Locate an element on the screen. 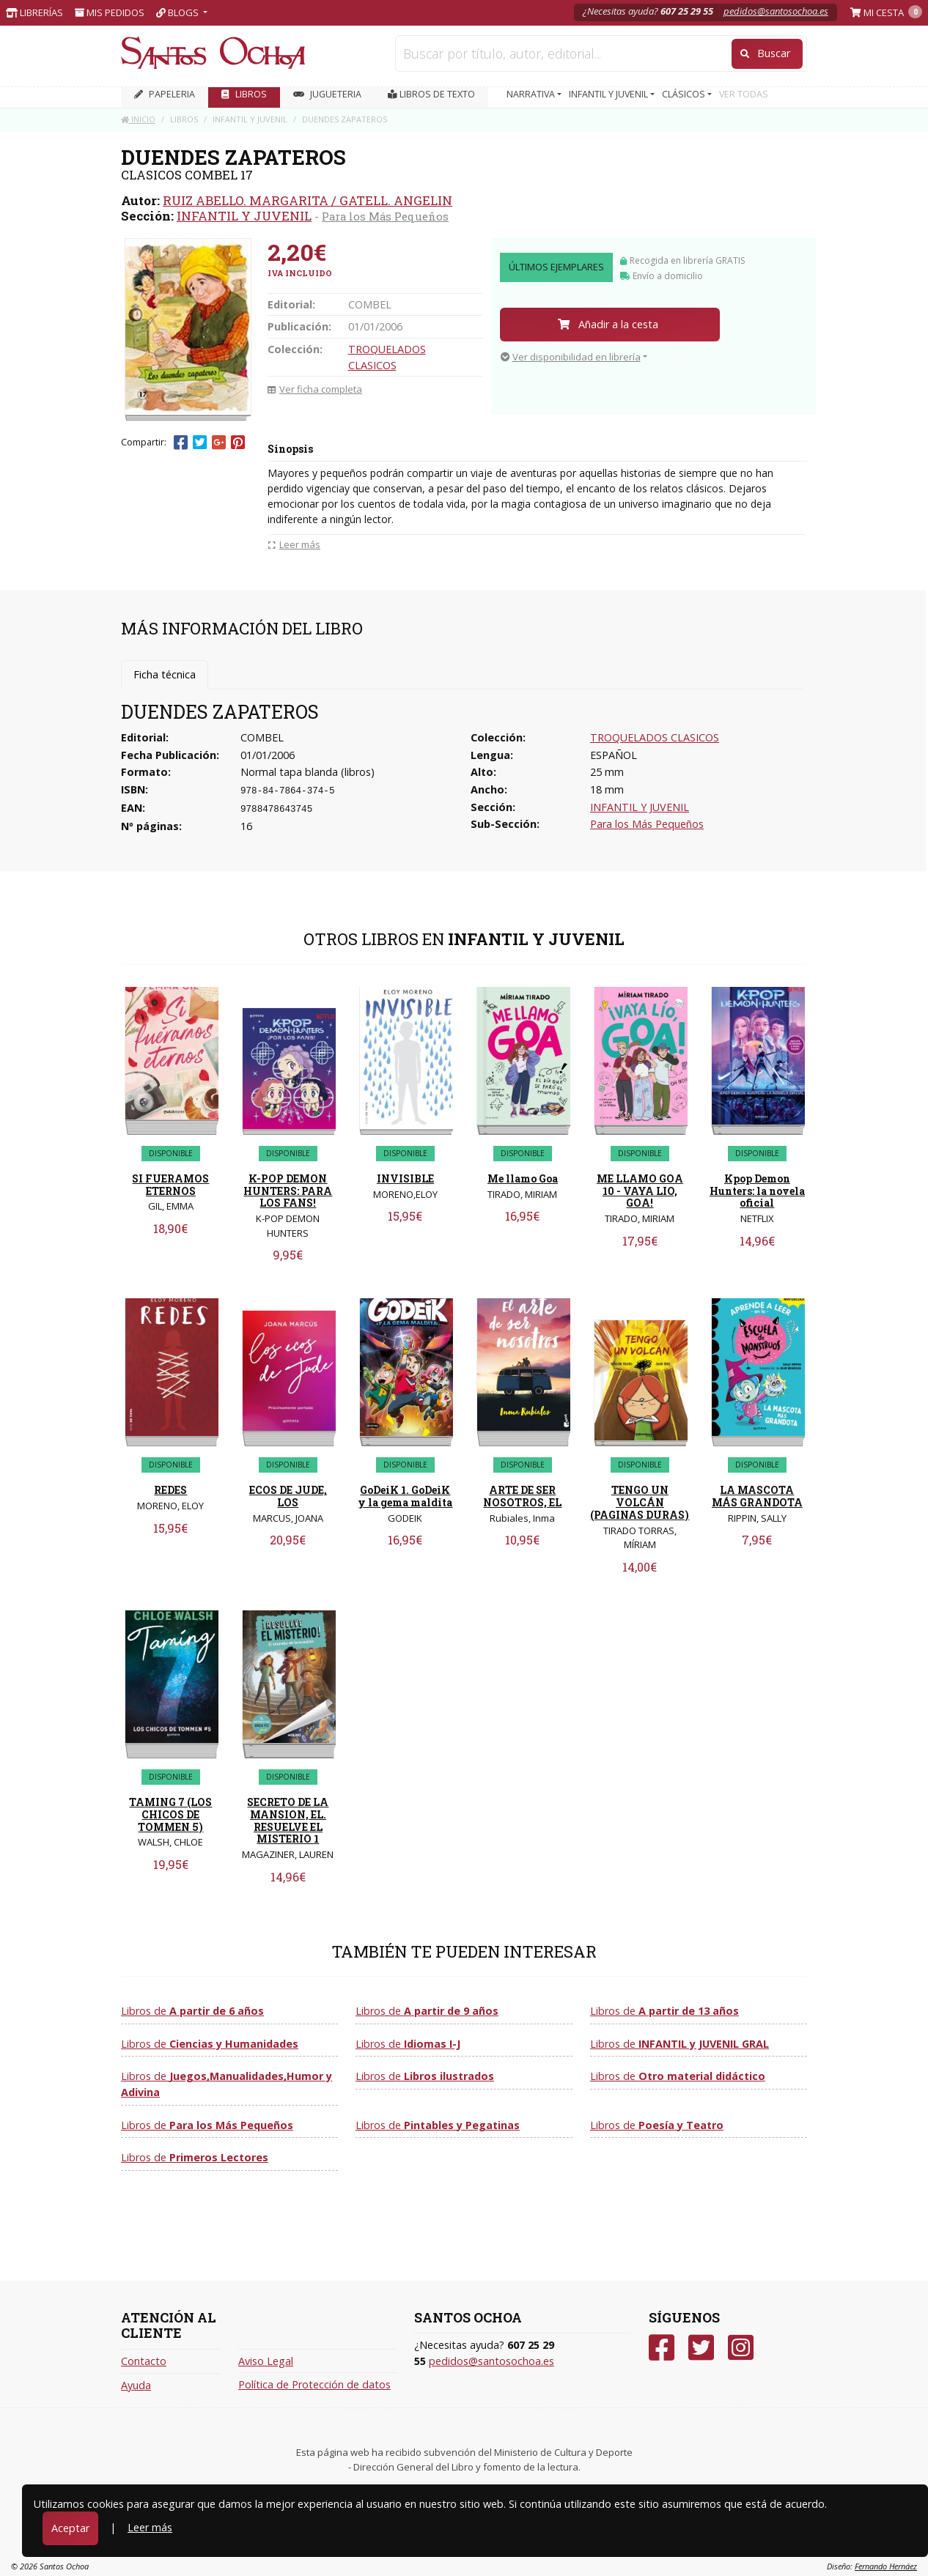 The width and height of the screenshot is (928, 2576). Libros de is located at coordinates (192, 2011).